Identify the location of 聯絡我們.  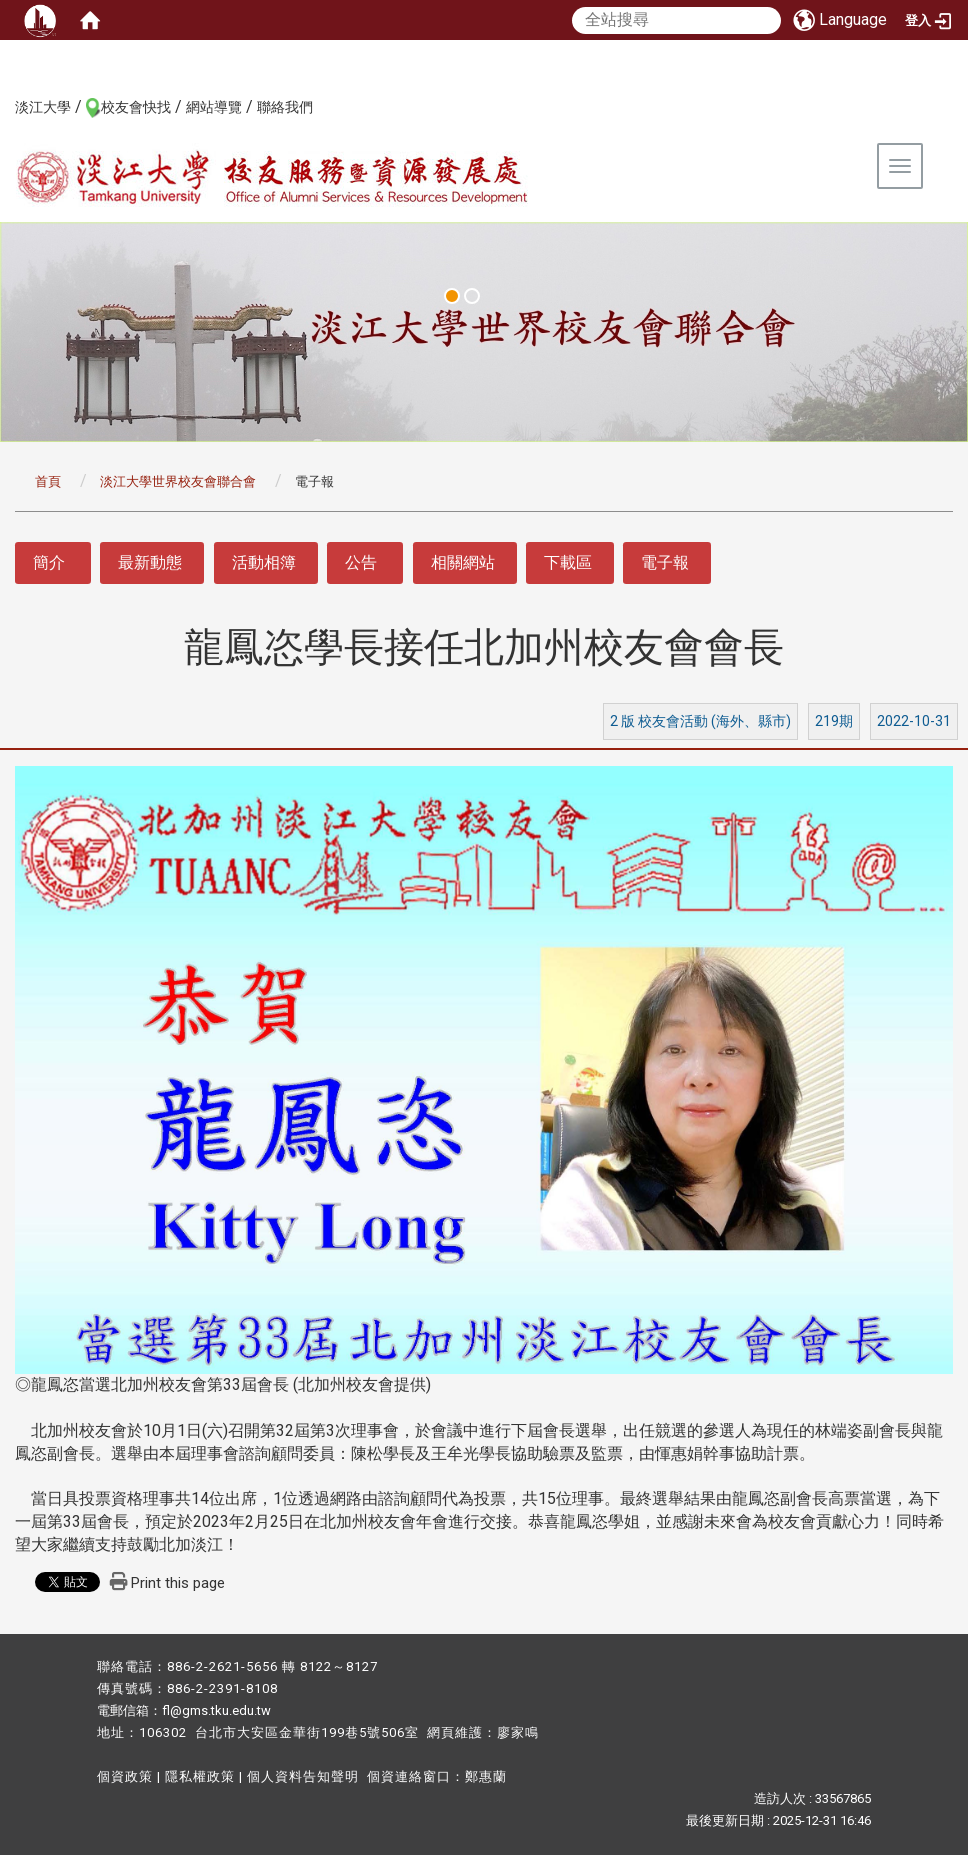
(285, 107).